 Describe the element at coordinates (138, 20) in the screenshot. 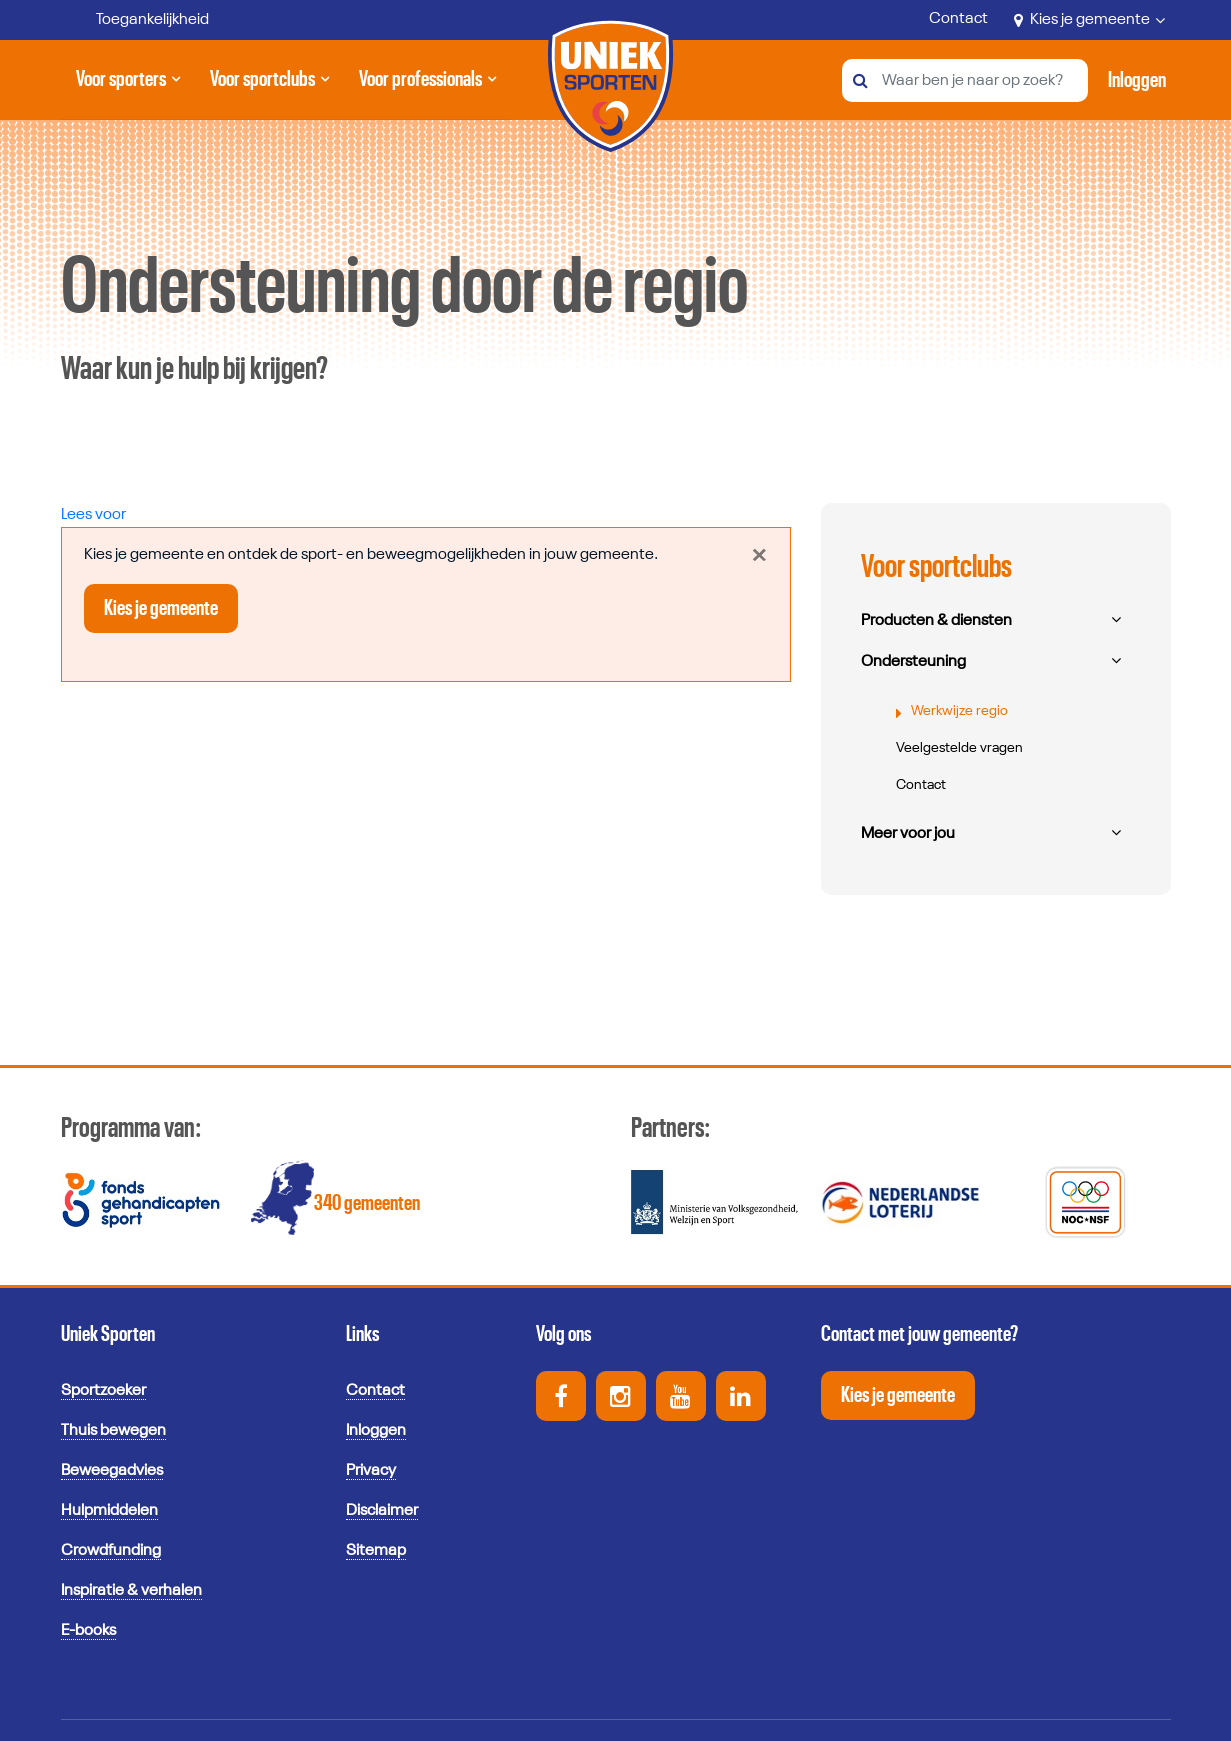

I see `[Toegankelijkheid]` at that location.